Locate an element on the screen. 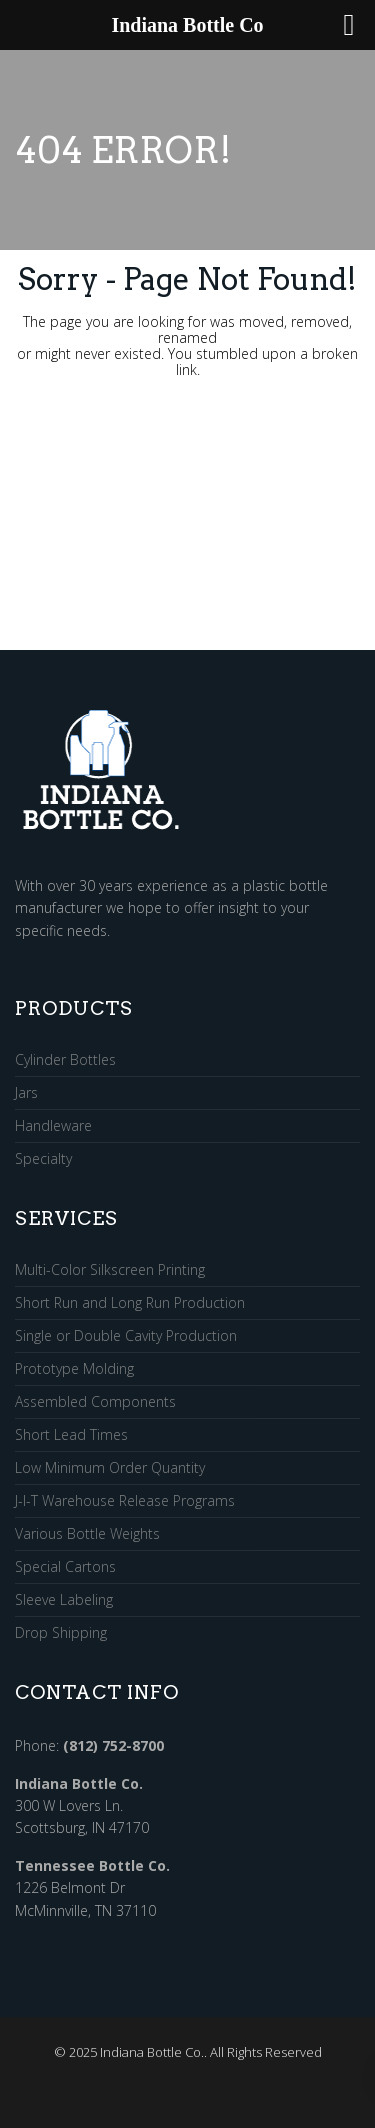 Image resolution: width=375 pixels, height=2128 pixels. Low Minimum Order Quantity is located at coordinates (110, 1468).